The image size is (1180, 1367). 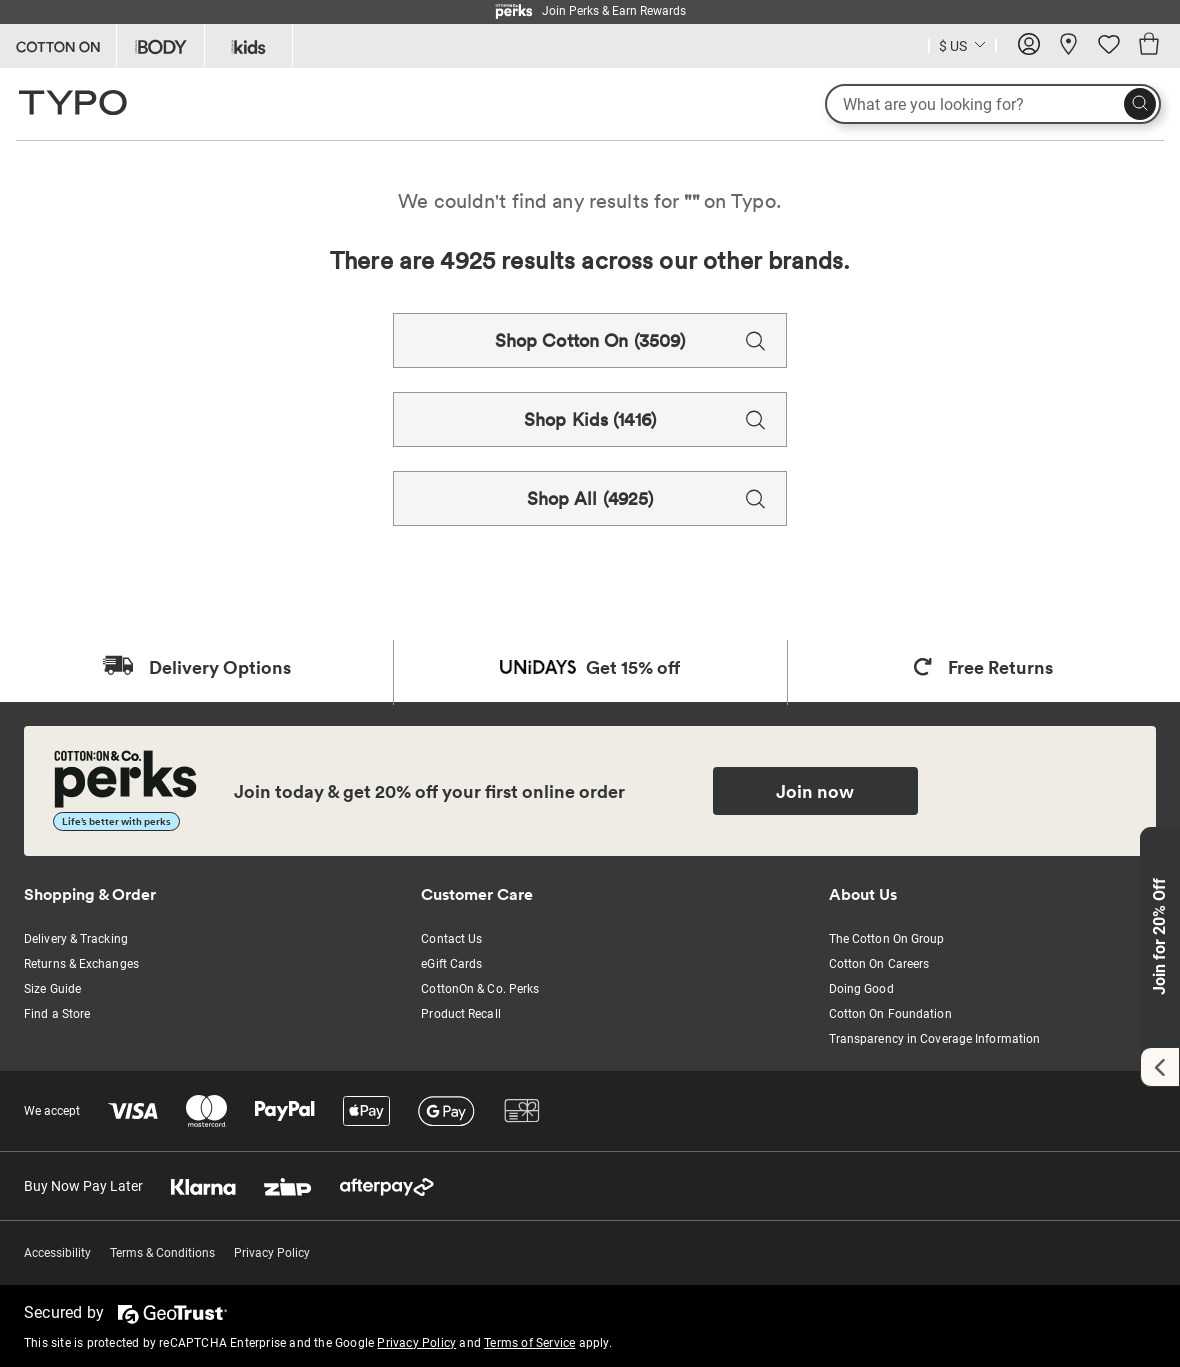 I want to click on [Go to Kids], so click(x=248, y=46).